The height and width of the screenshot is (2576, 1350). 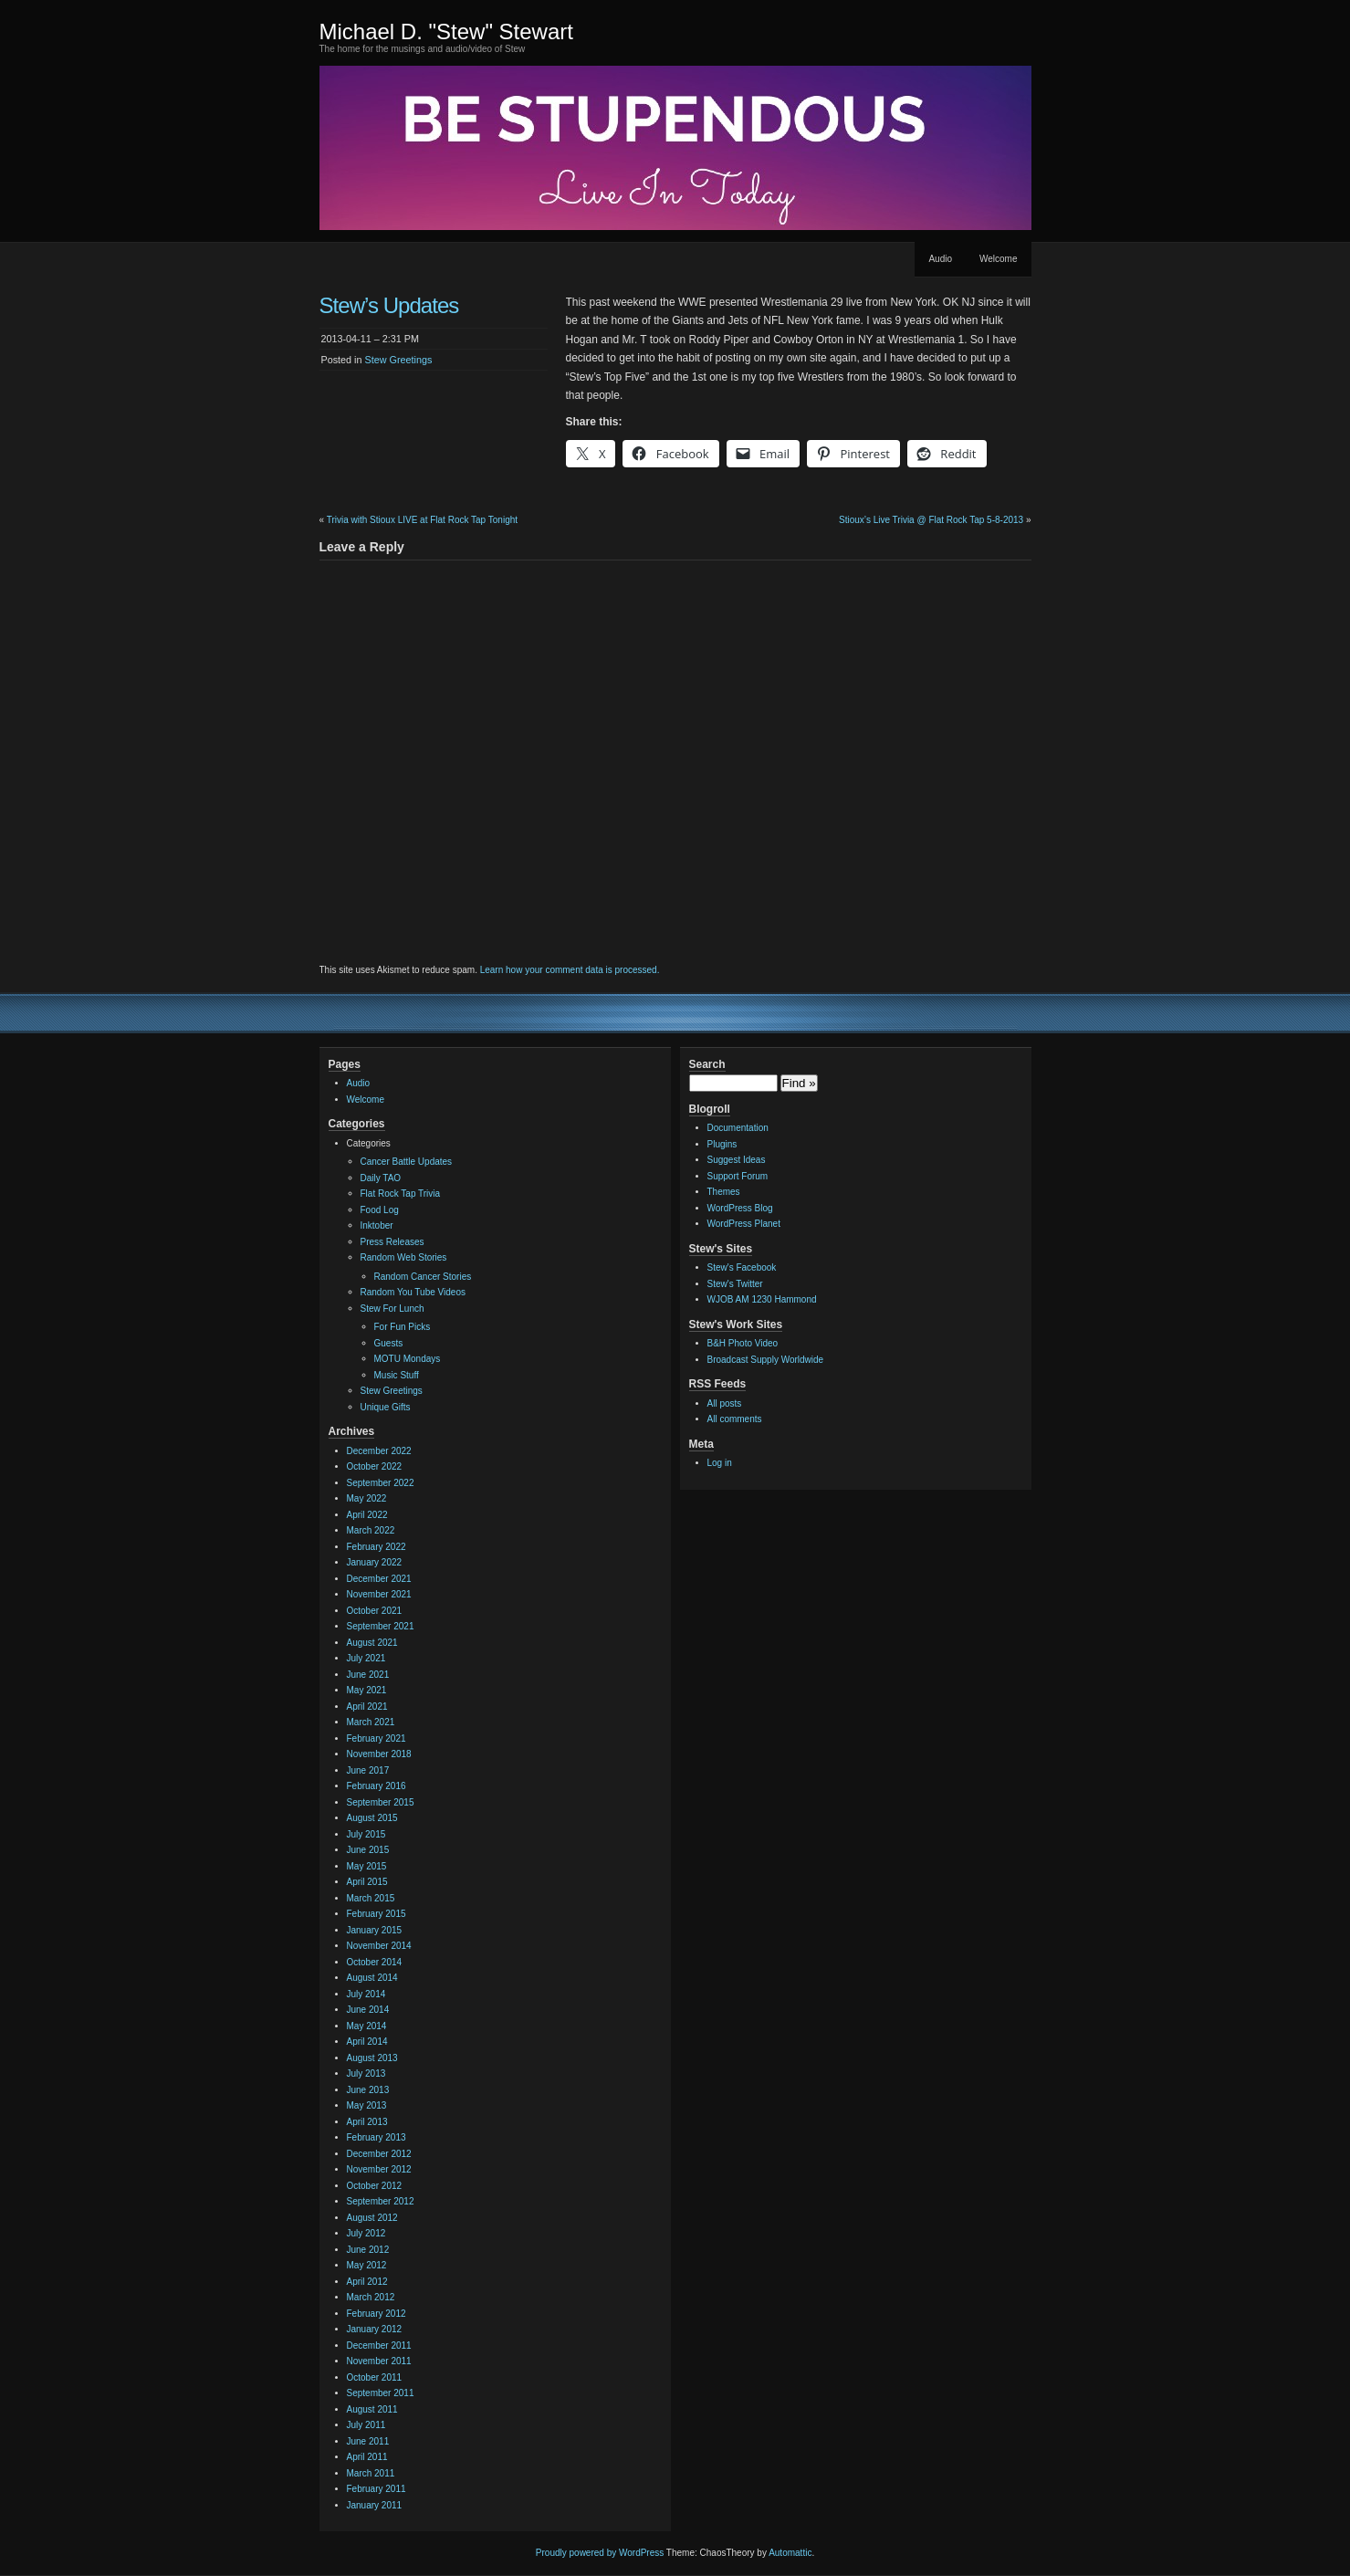 I want to click on July 2013, so click(x=366, y=2073).